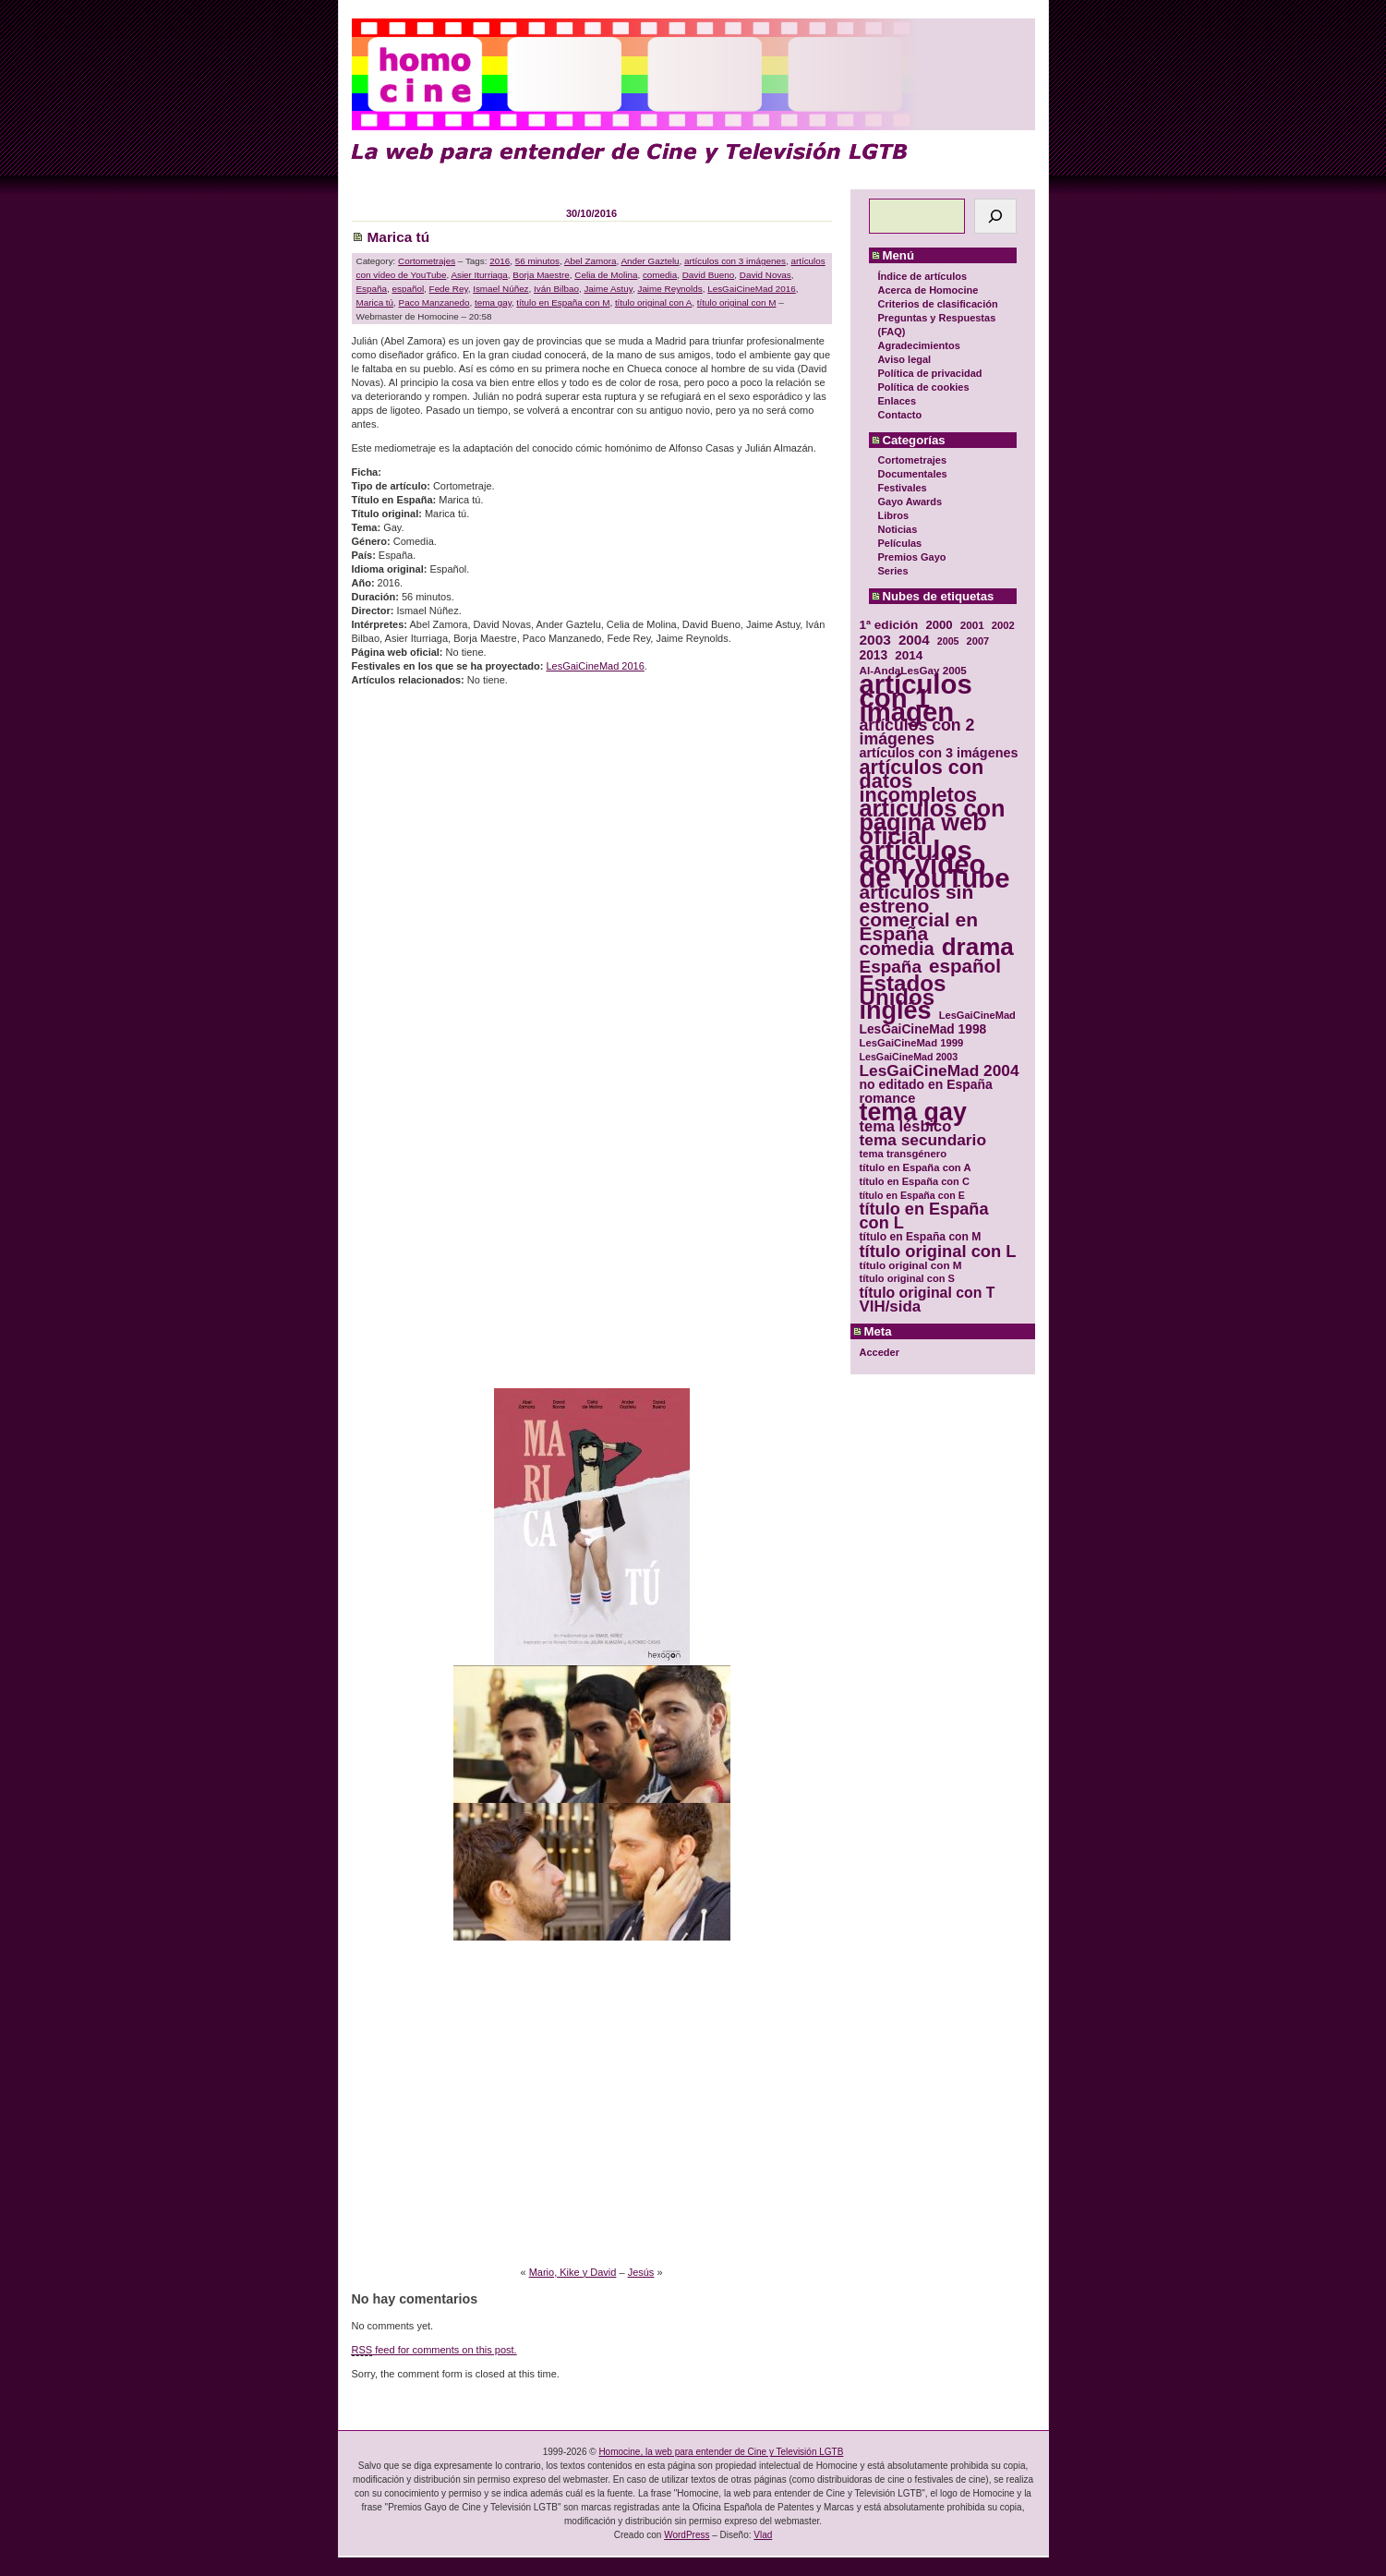 Image resolution: width=1386 pixels, height=2576 pixels. What do you see at coordinates (922, 781) in the screenshot?
I see `artículos con datos incompletos [artículos con datos incompletos (96 elementos)]` at bounding box center [922, 781].